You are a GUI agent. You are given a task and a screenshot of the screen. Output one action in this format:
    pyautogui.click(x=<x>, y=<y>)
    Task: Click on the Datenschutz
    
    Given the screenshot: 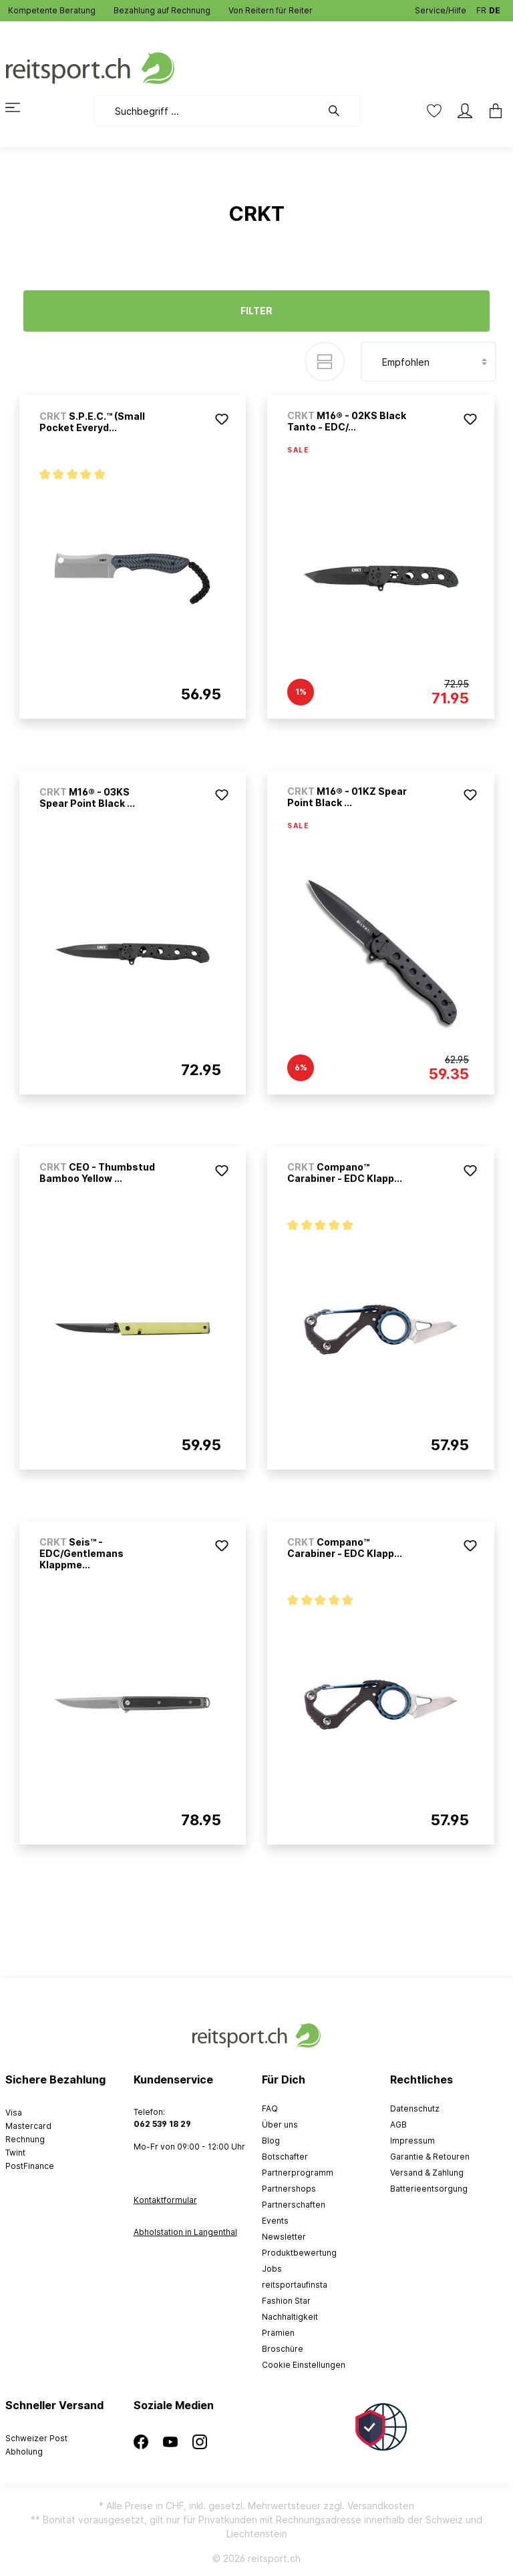 What is the action you would take?
    pyautogui.click(x=415, y=2109)
    